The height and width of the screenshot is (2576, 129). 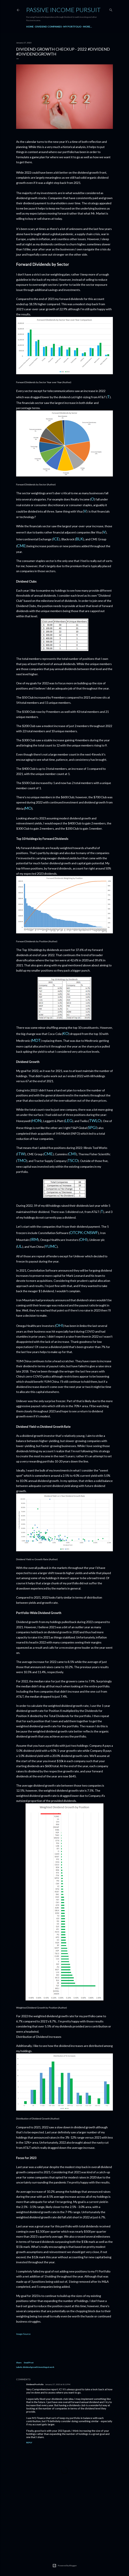 What do you see at coordinates (38, 2367) in the screenshot?
I see `dividend growth investing at work` at bounding box center [38, 2367].